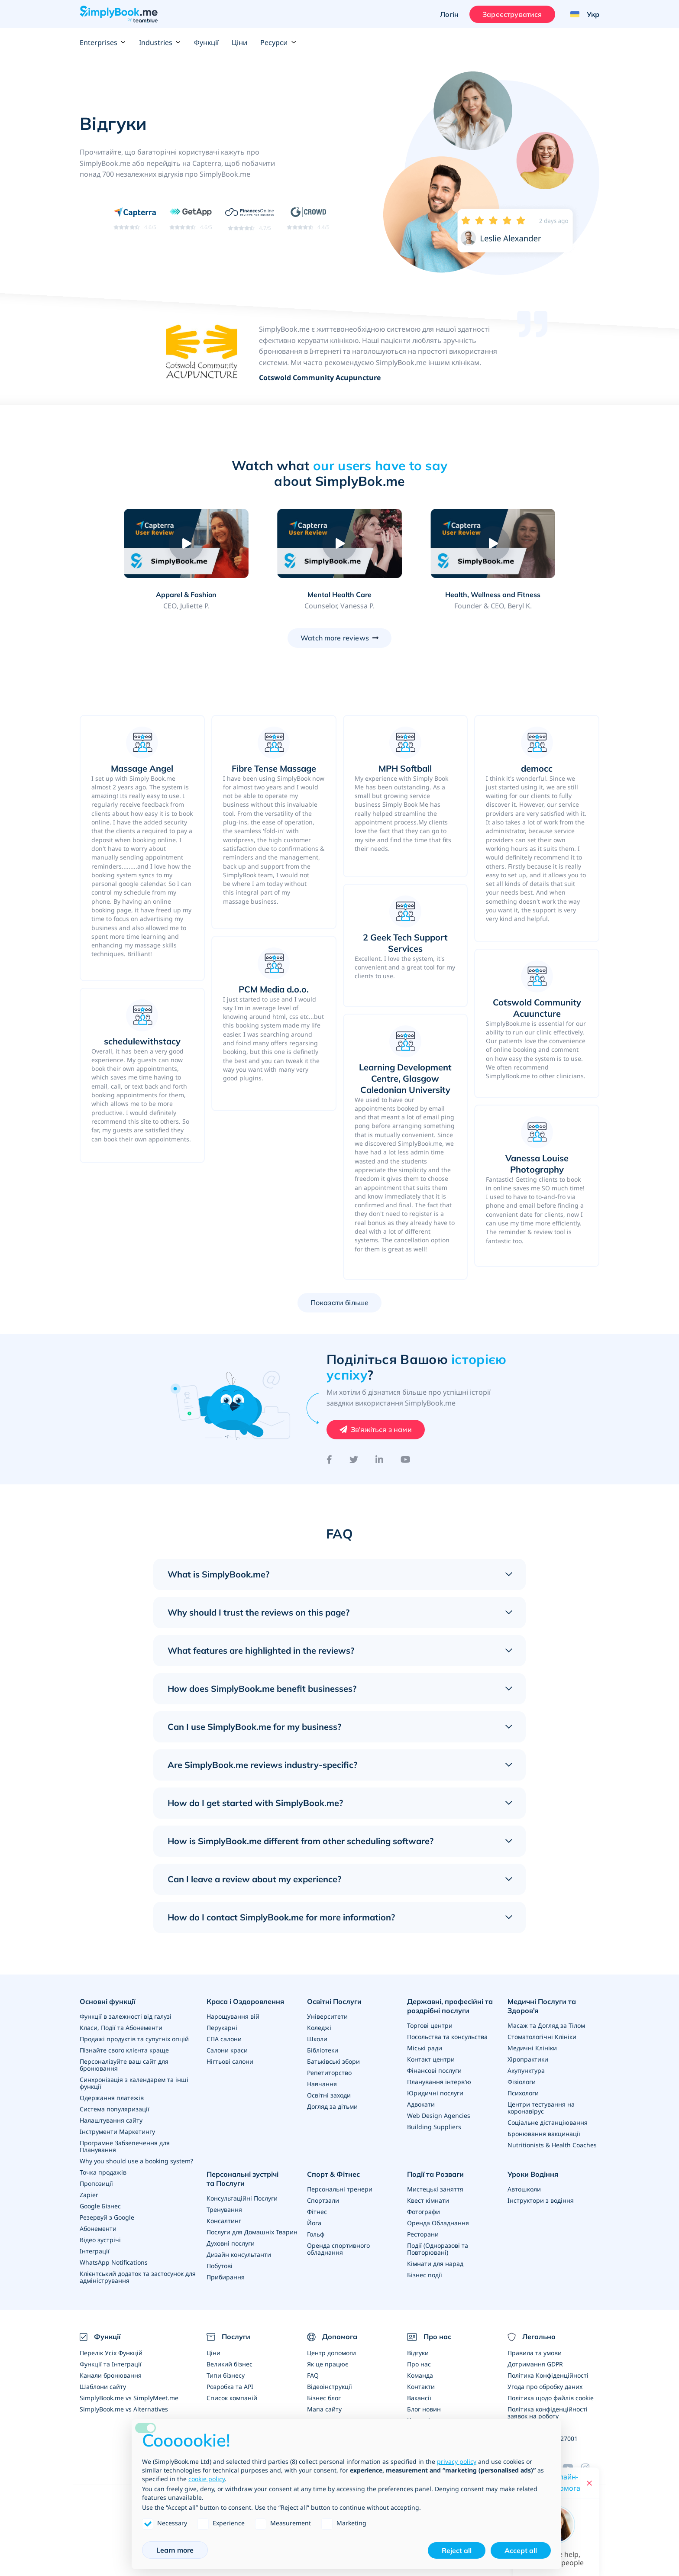  What do you see at coordinates (111, 2353) in the screenshot?
I see `Перелік Усіх Функцій` at bounding box center [111, 2353].